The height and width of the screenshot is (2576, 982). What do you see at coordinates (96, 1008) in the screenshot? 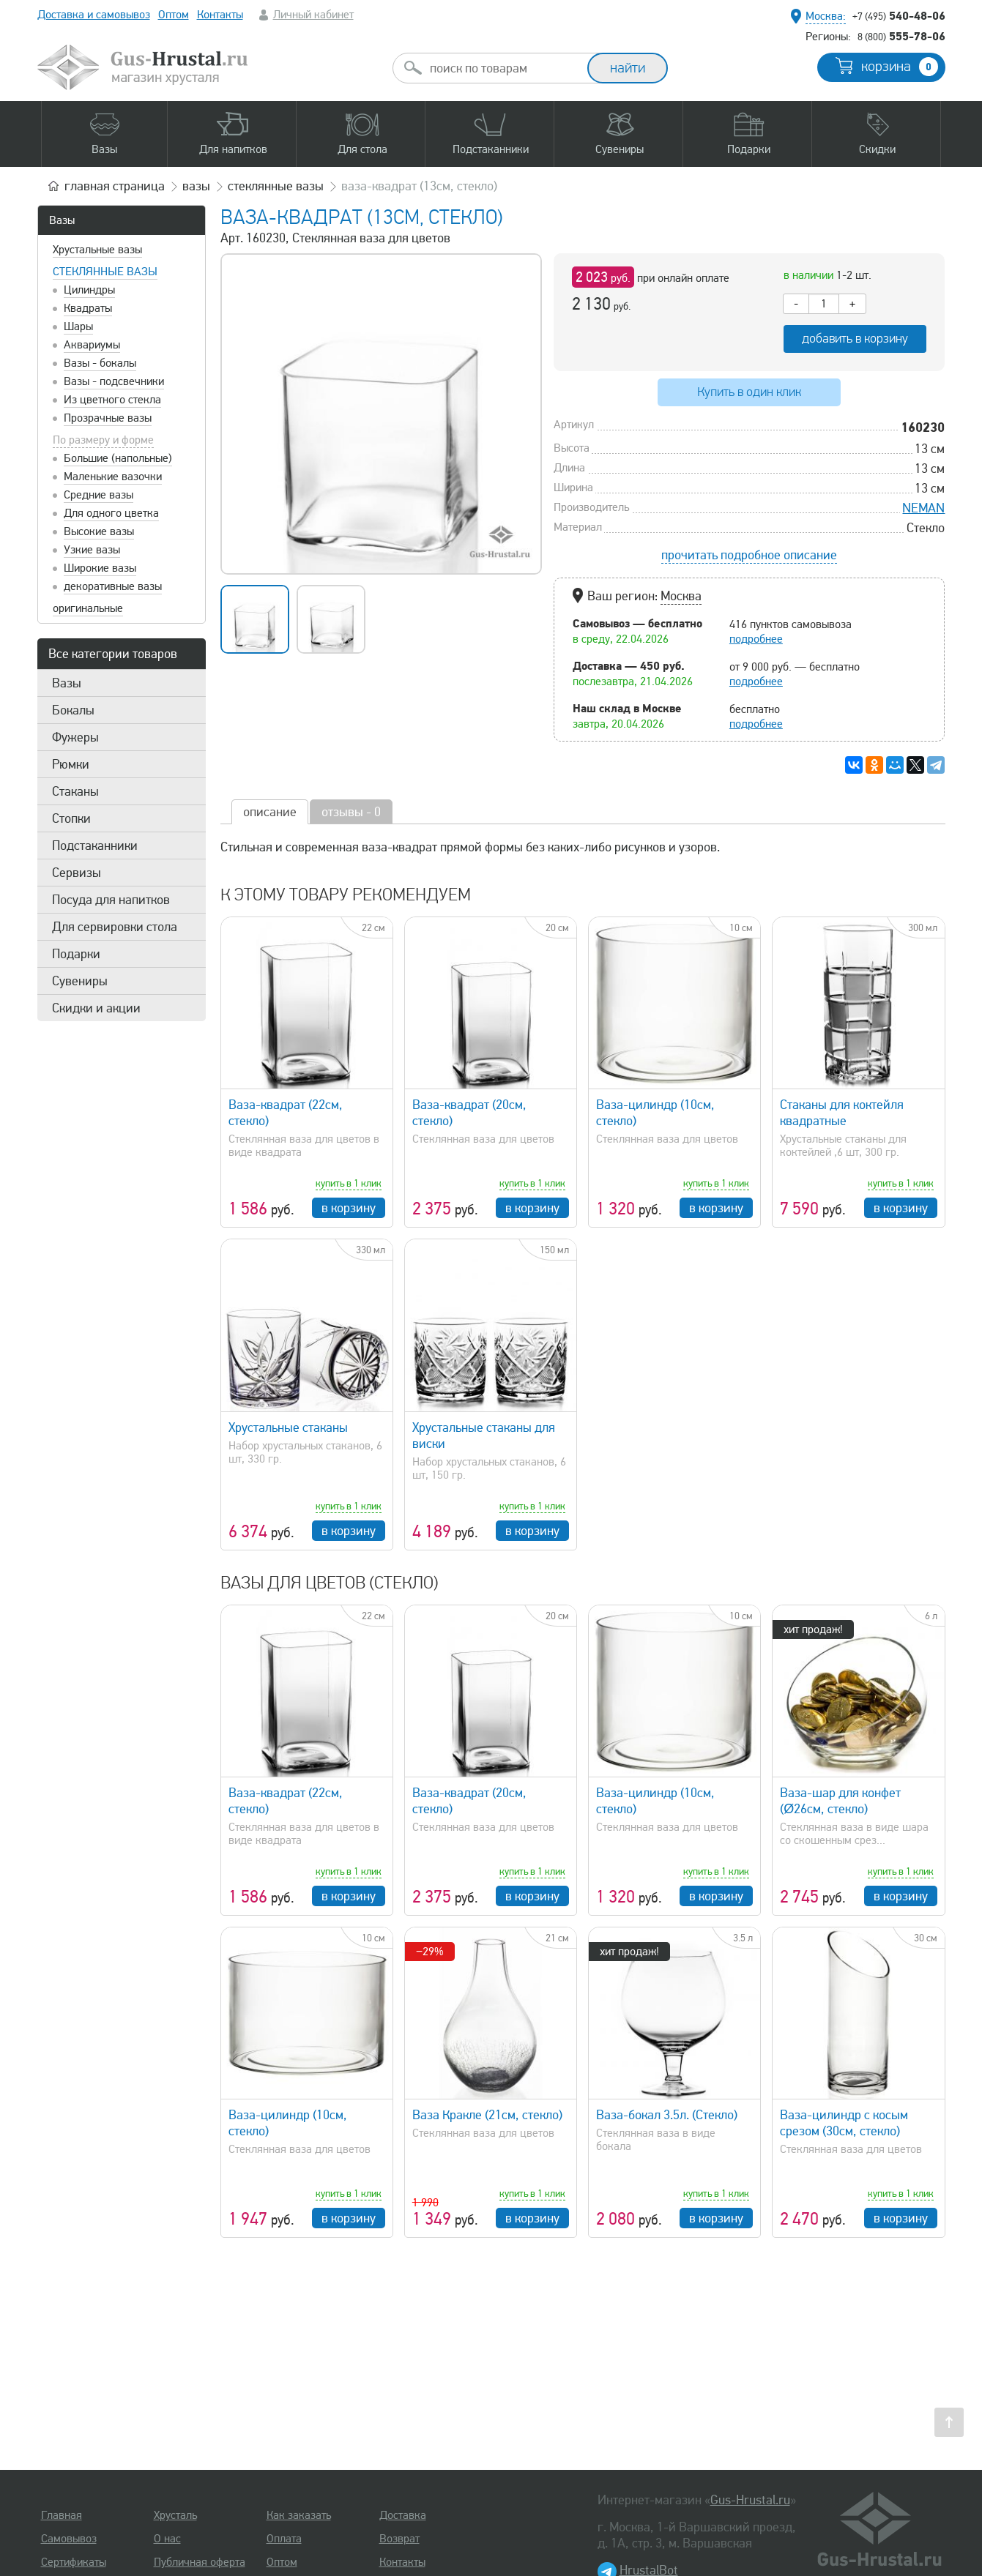
I see `Скидки и акции` at bounding box center [96, 1008].